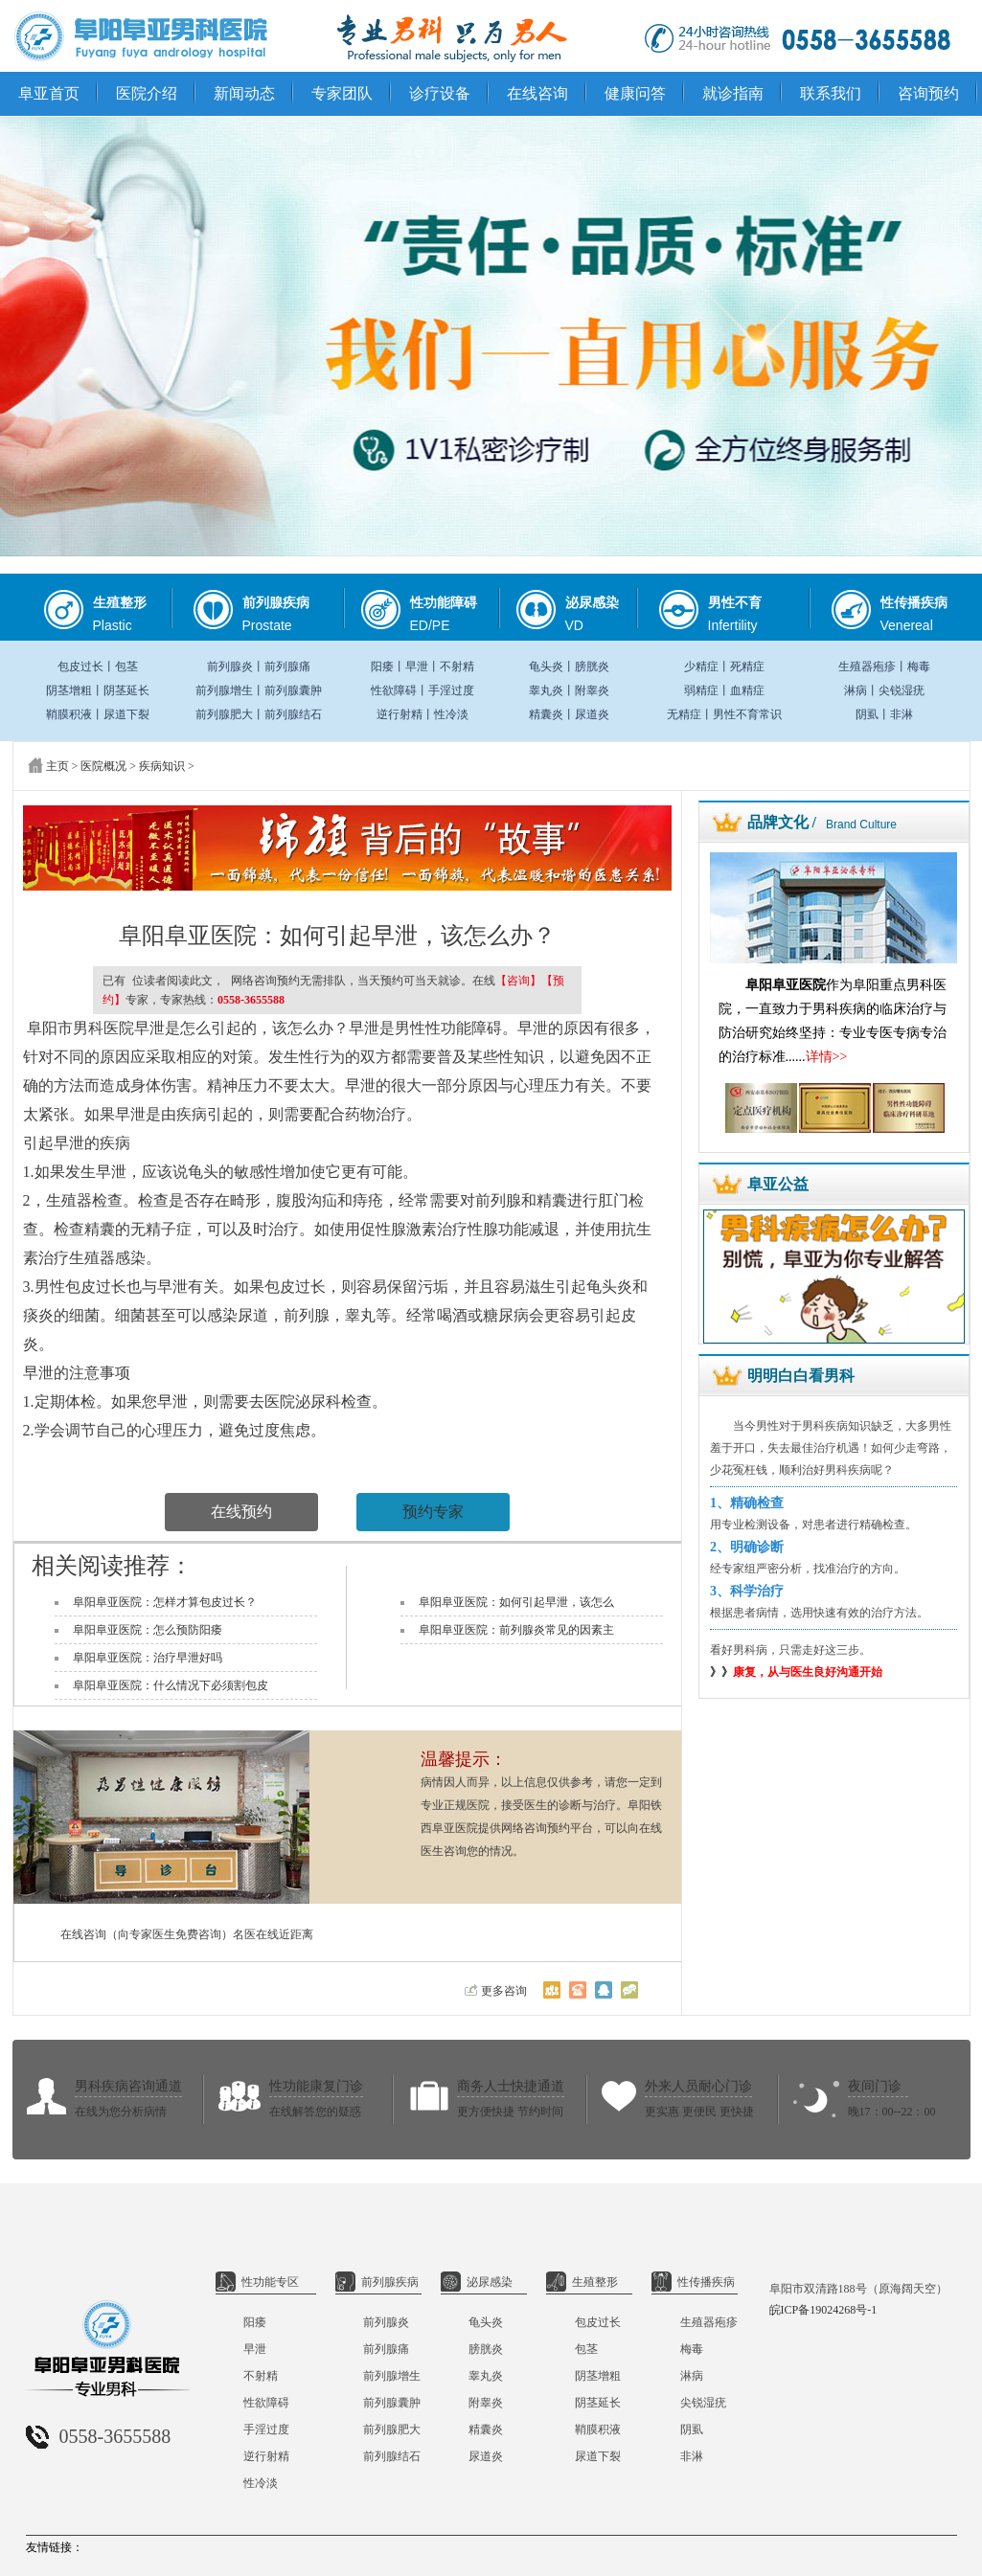  Describe the element at coordinates (546, 666) in the screenshot. I see `龟头炎` at that location.